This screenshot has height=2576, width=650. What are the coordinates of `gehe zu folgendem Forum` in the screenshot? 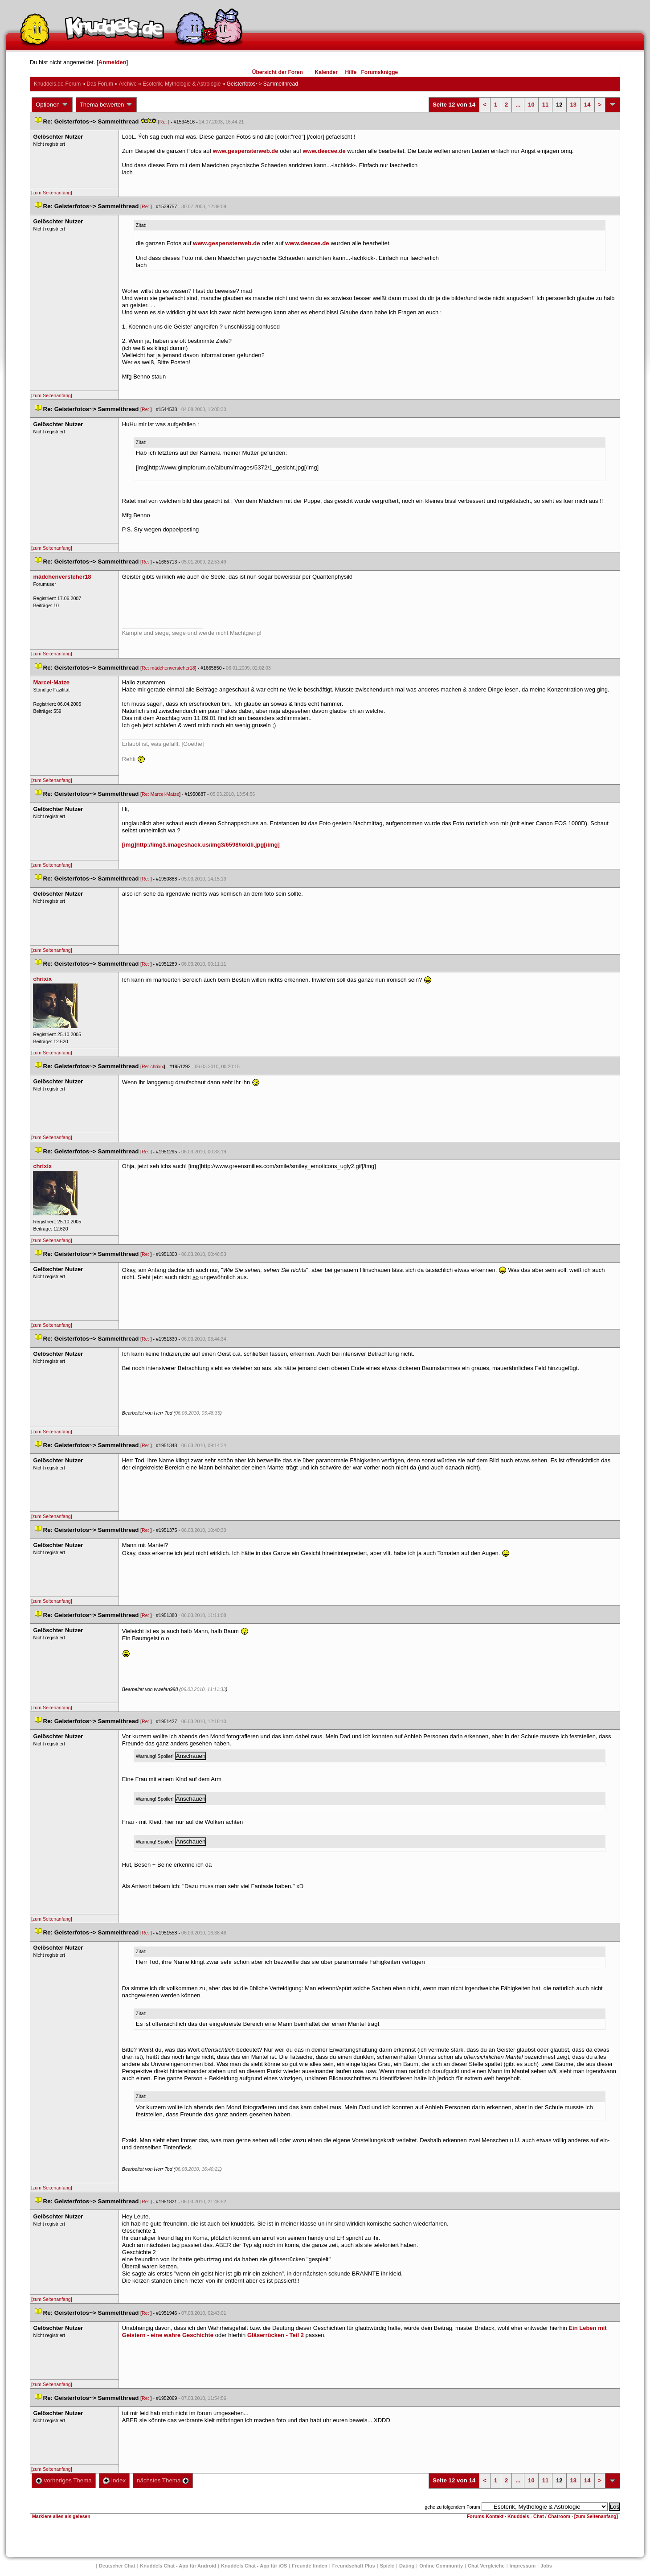 It's located at (452, 2507).